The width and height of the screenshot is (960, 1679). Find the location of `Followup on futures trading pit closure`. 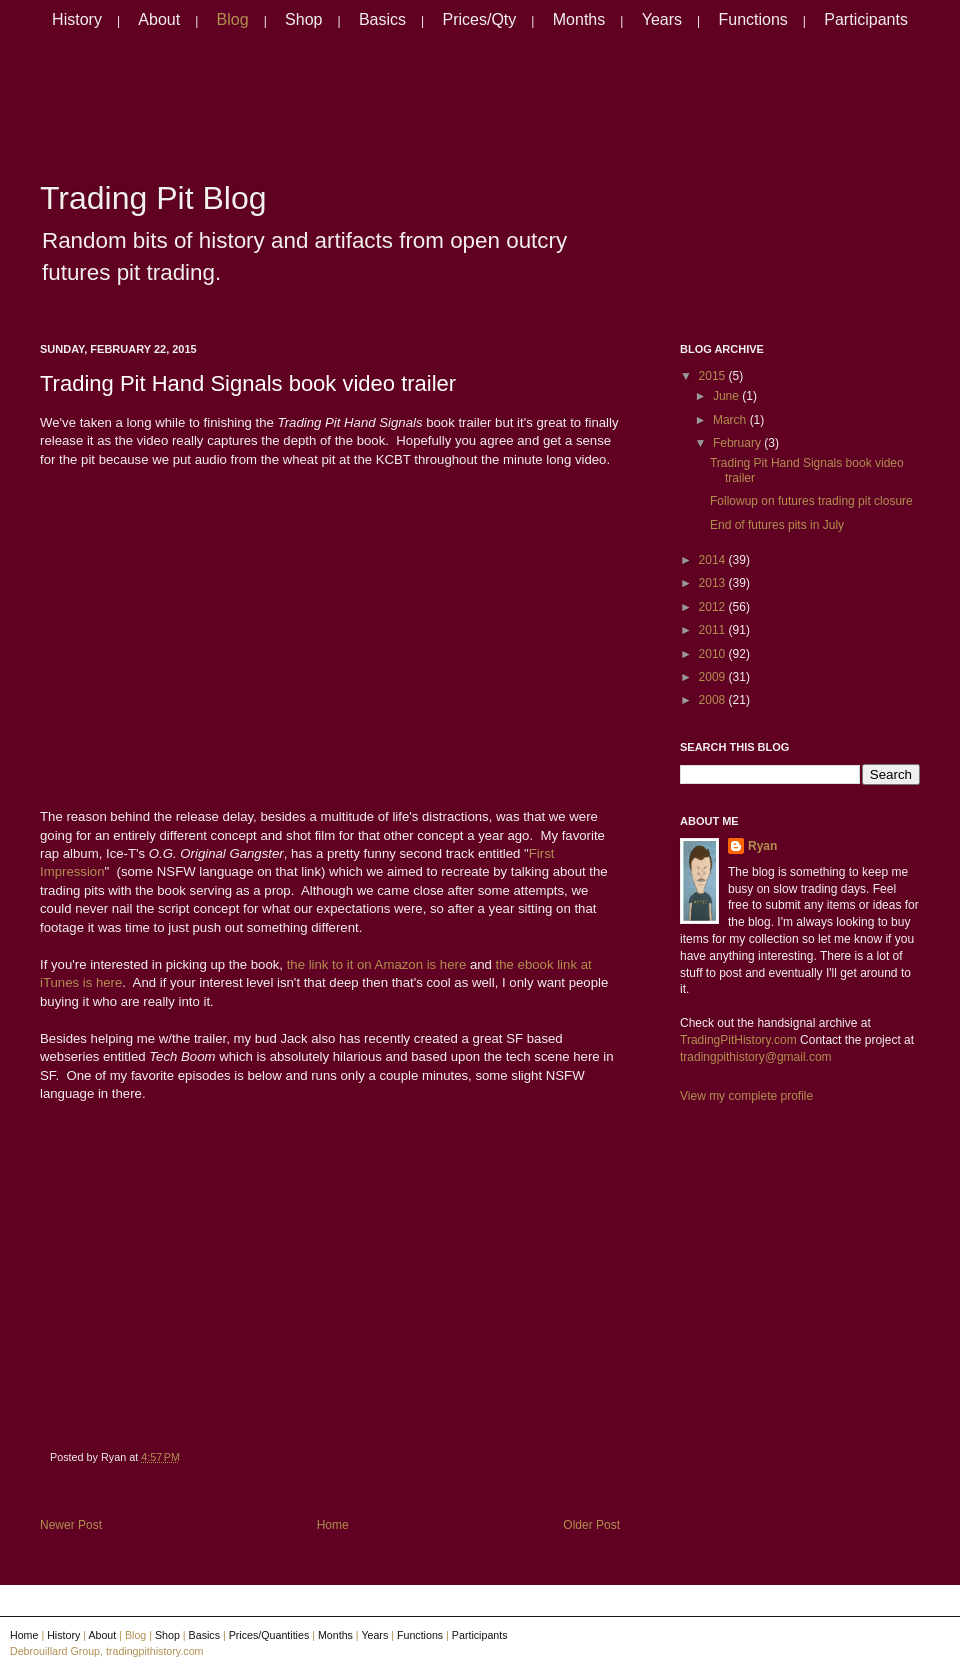

Followup on futures trading pit closure is located at coordinates (811, 501).